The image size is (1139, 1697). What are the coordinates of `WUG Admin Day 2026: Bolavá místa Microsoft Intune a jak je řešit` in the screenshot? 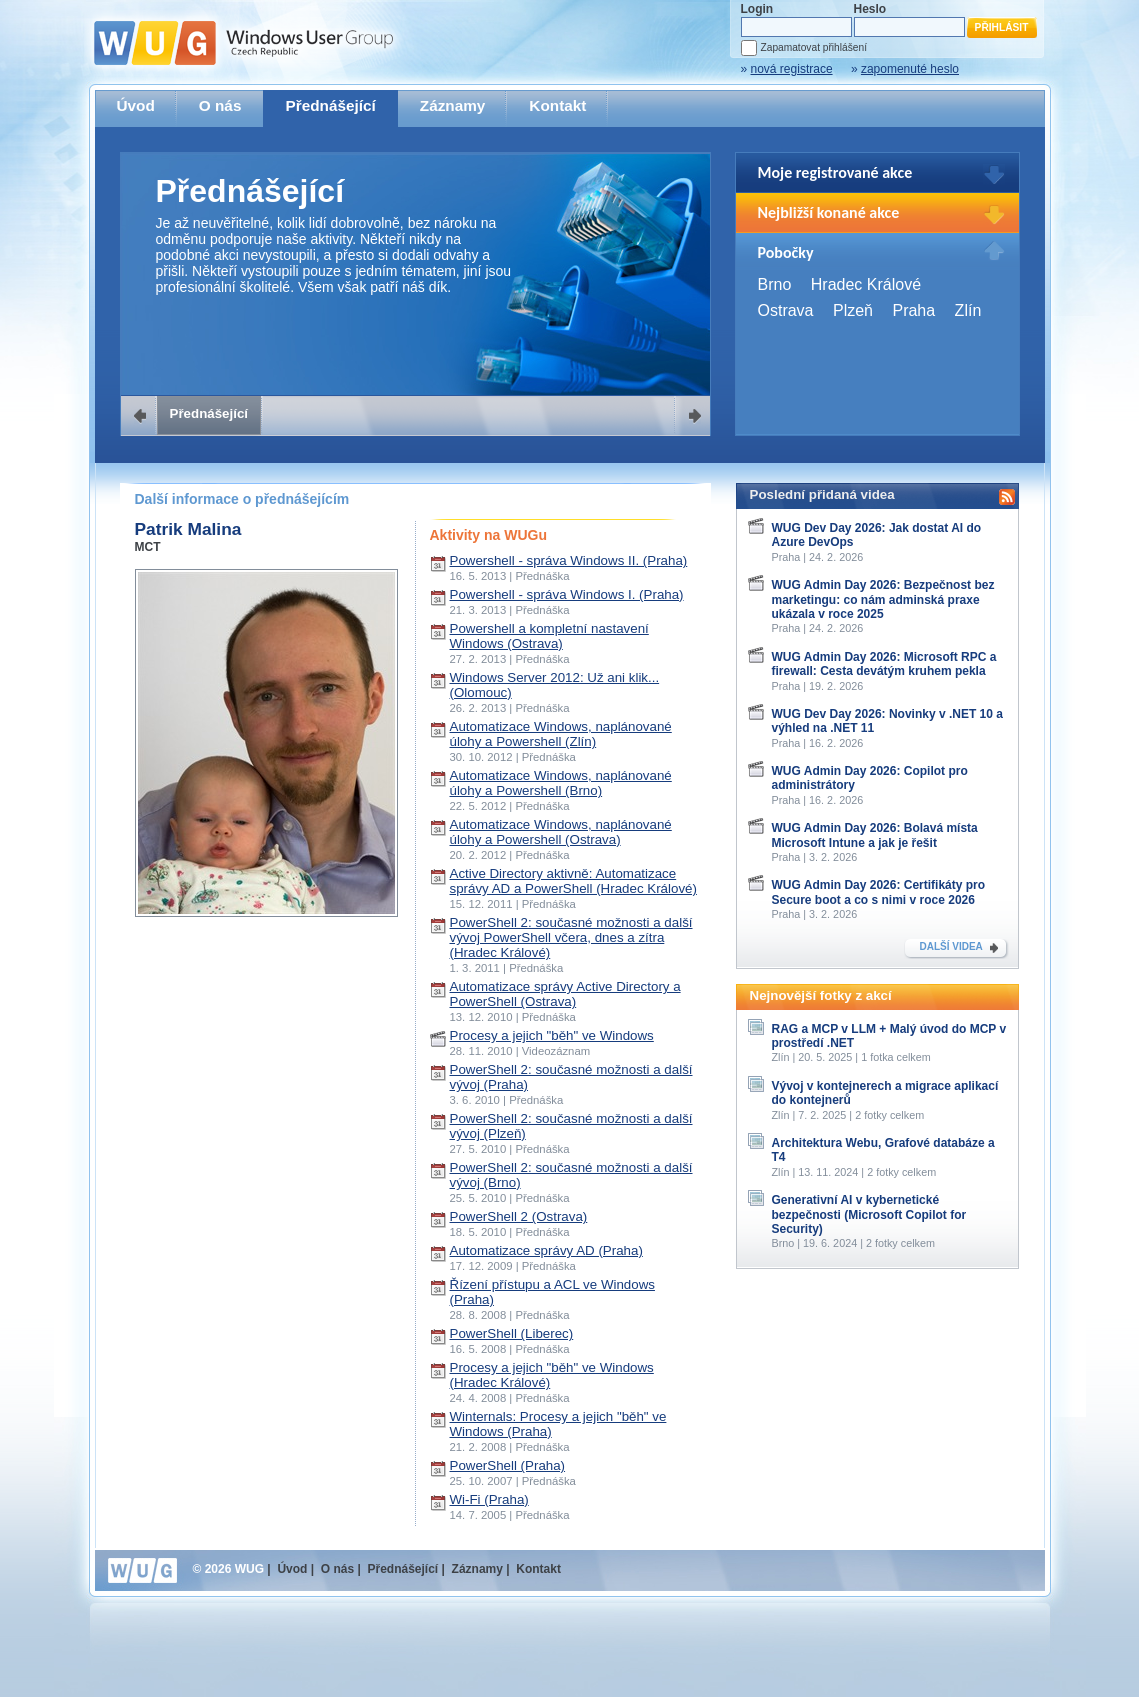 It's located at (875, 835).